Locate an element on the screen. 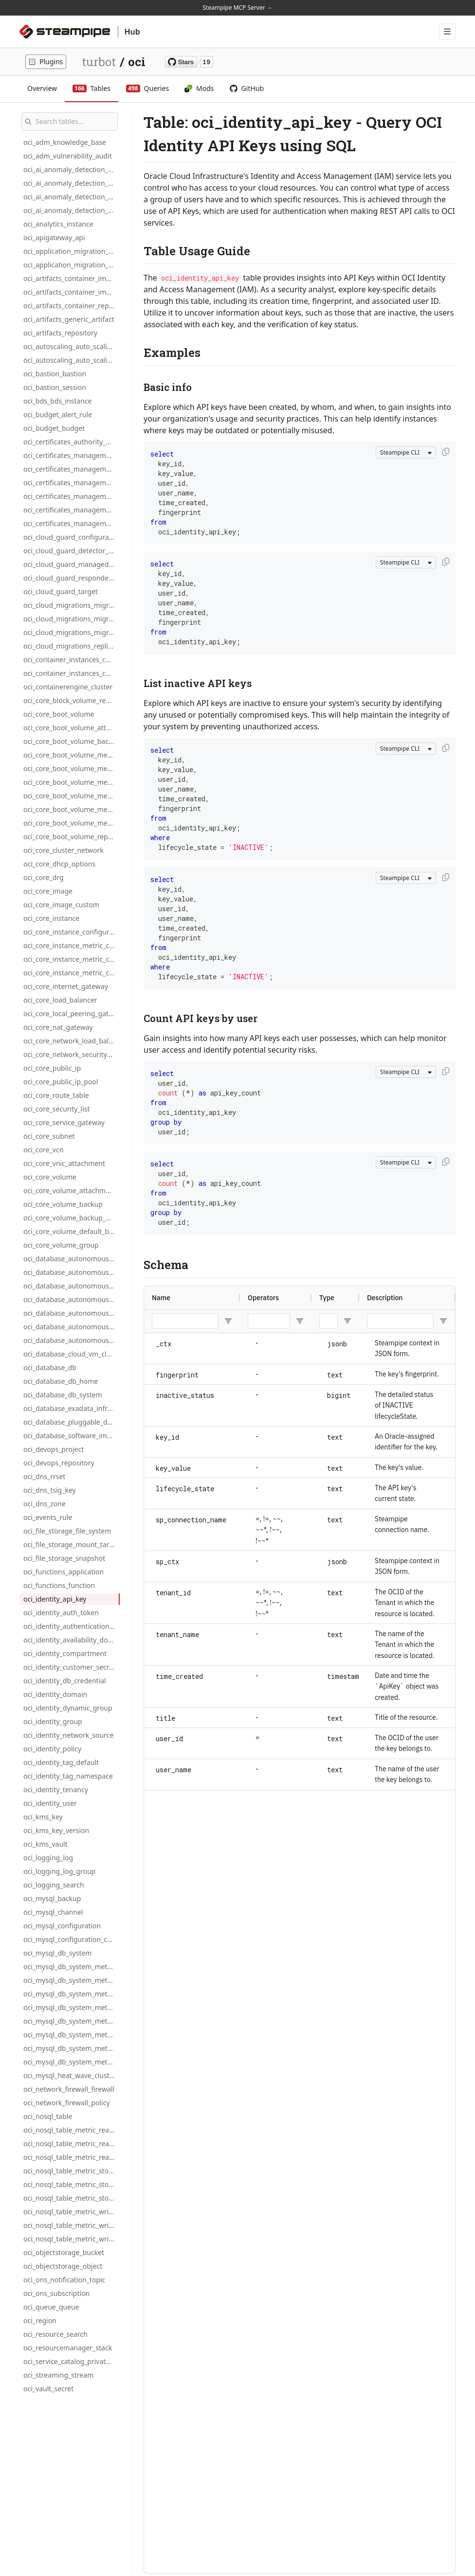 Image resolution: width=475 pixels, height=2576 pixels. [Name Filter Input] is located at coordinates (185, 1321).